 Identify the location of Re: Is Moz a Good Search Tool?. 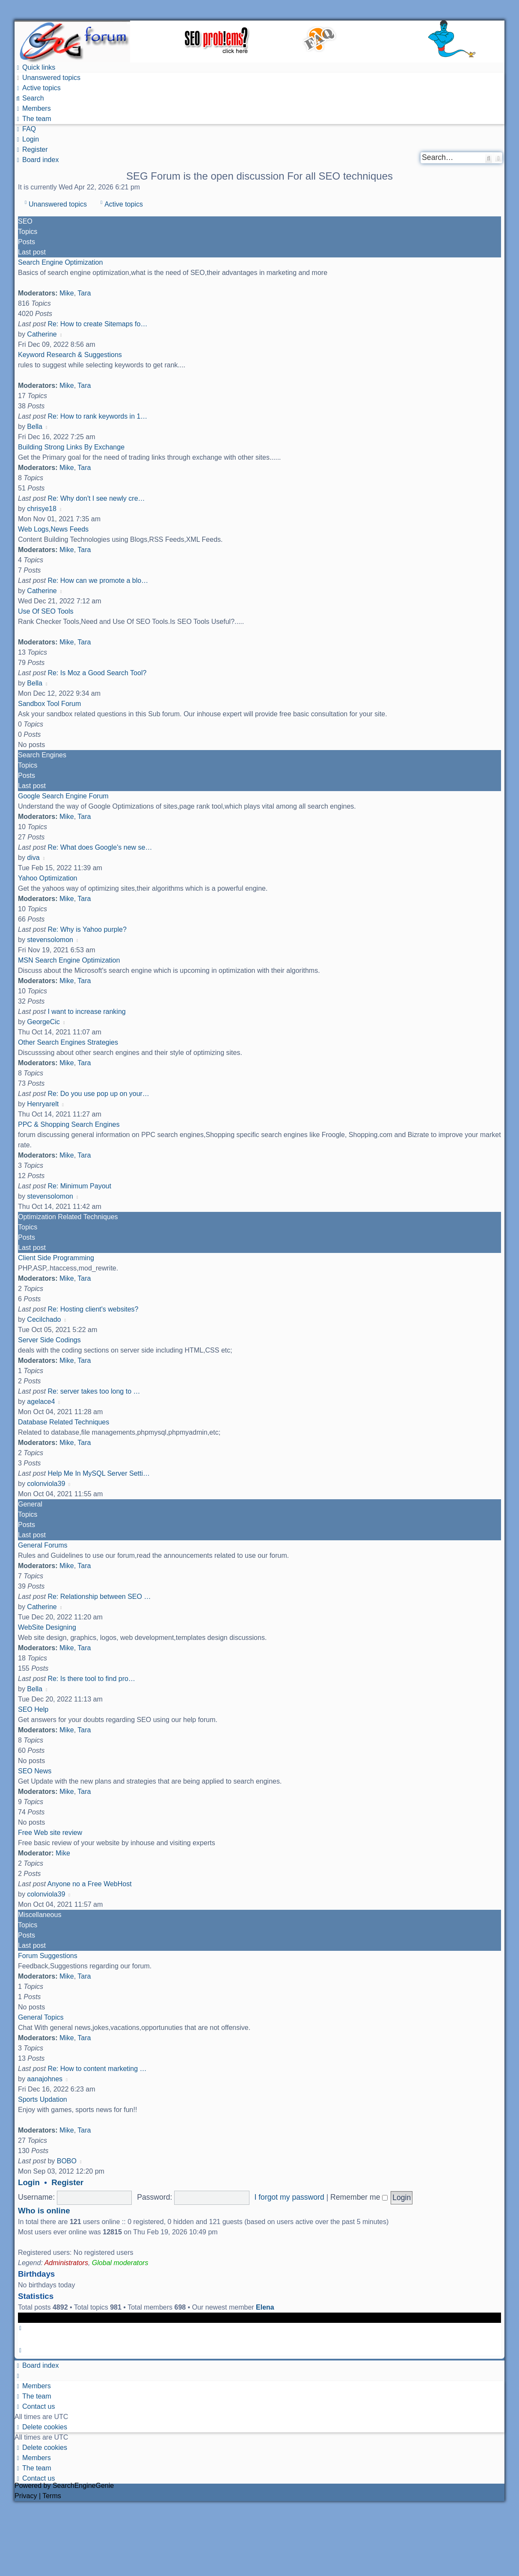
(96, 672).